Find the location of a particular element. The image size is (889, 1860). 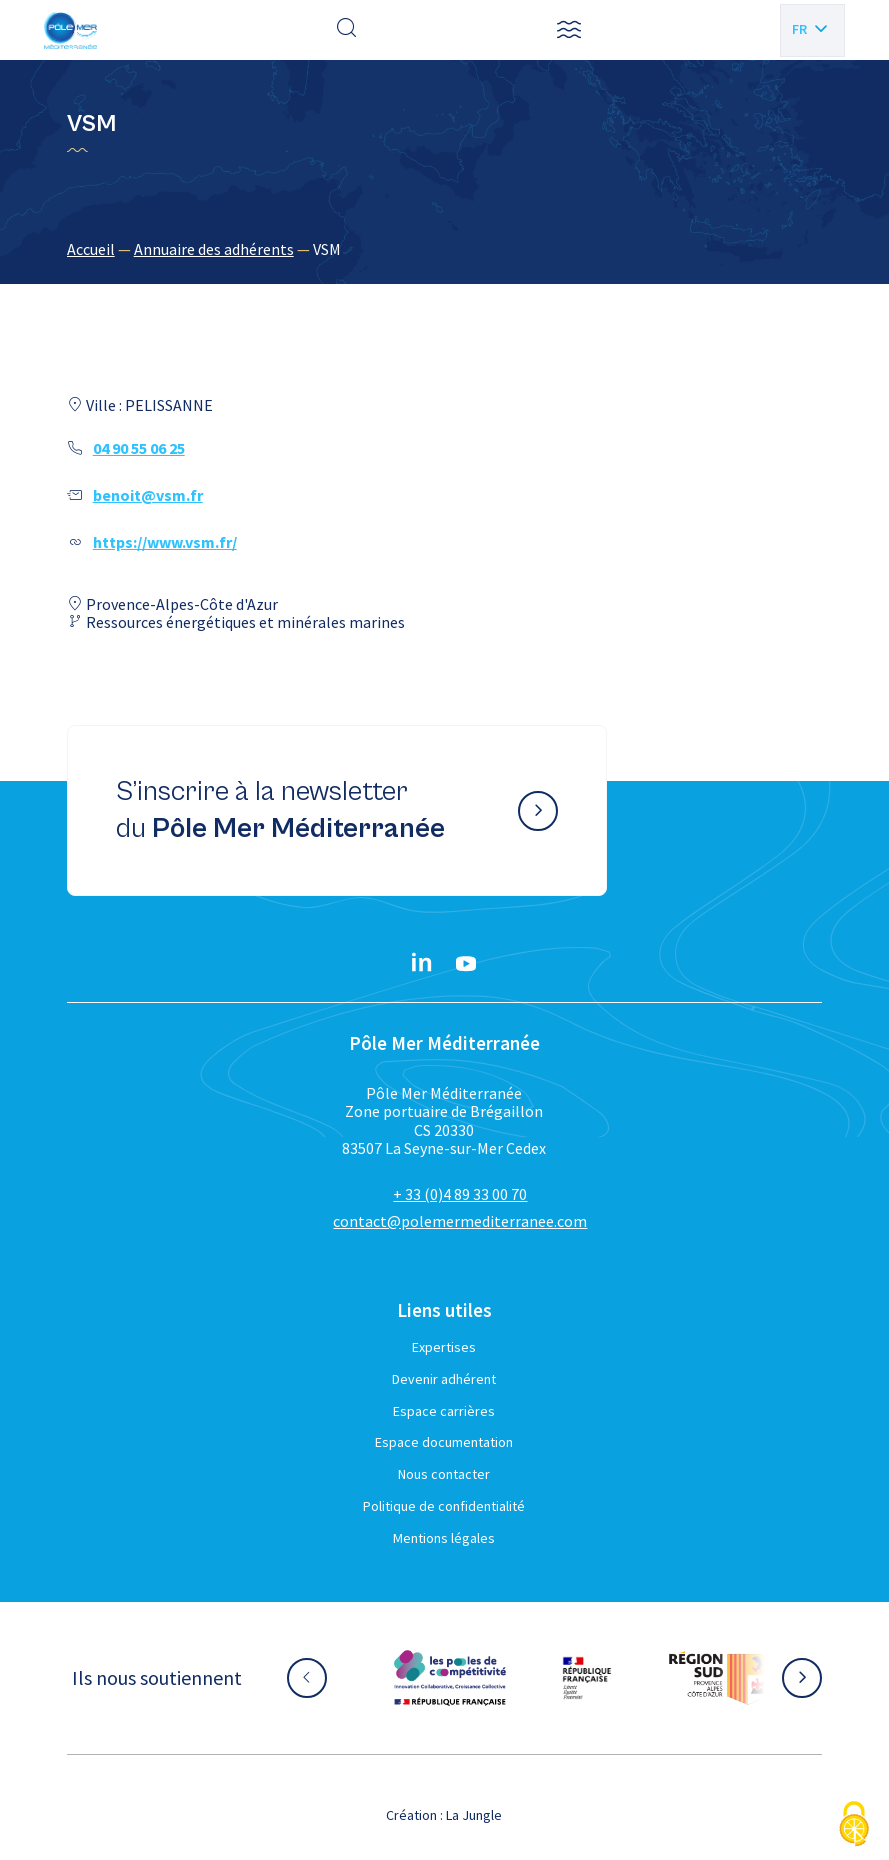

Politique de confidentialité is located at coordinates (444, 1506).